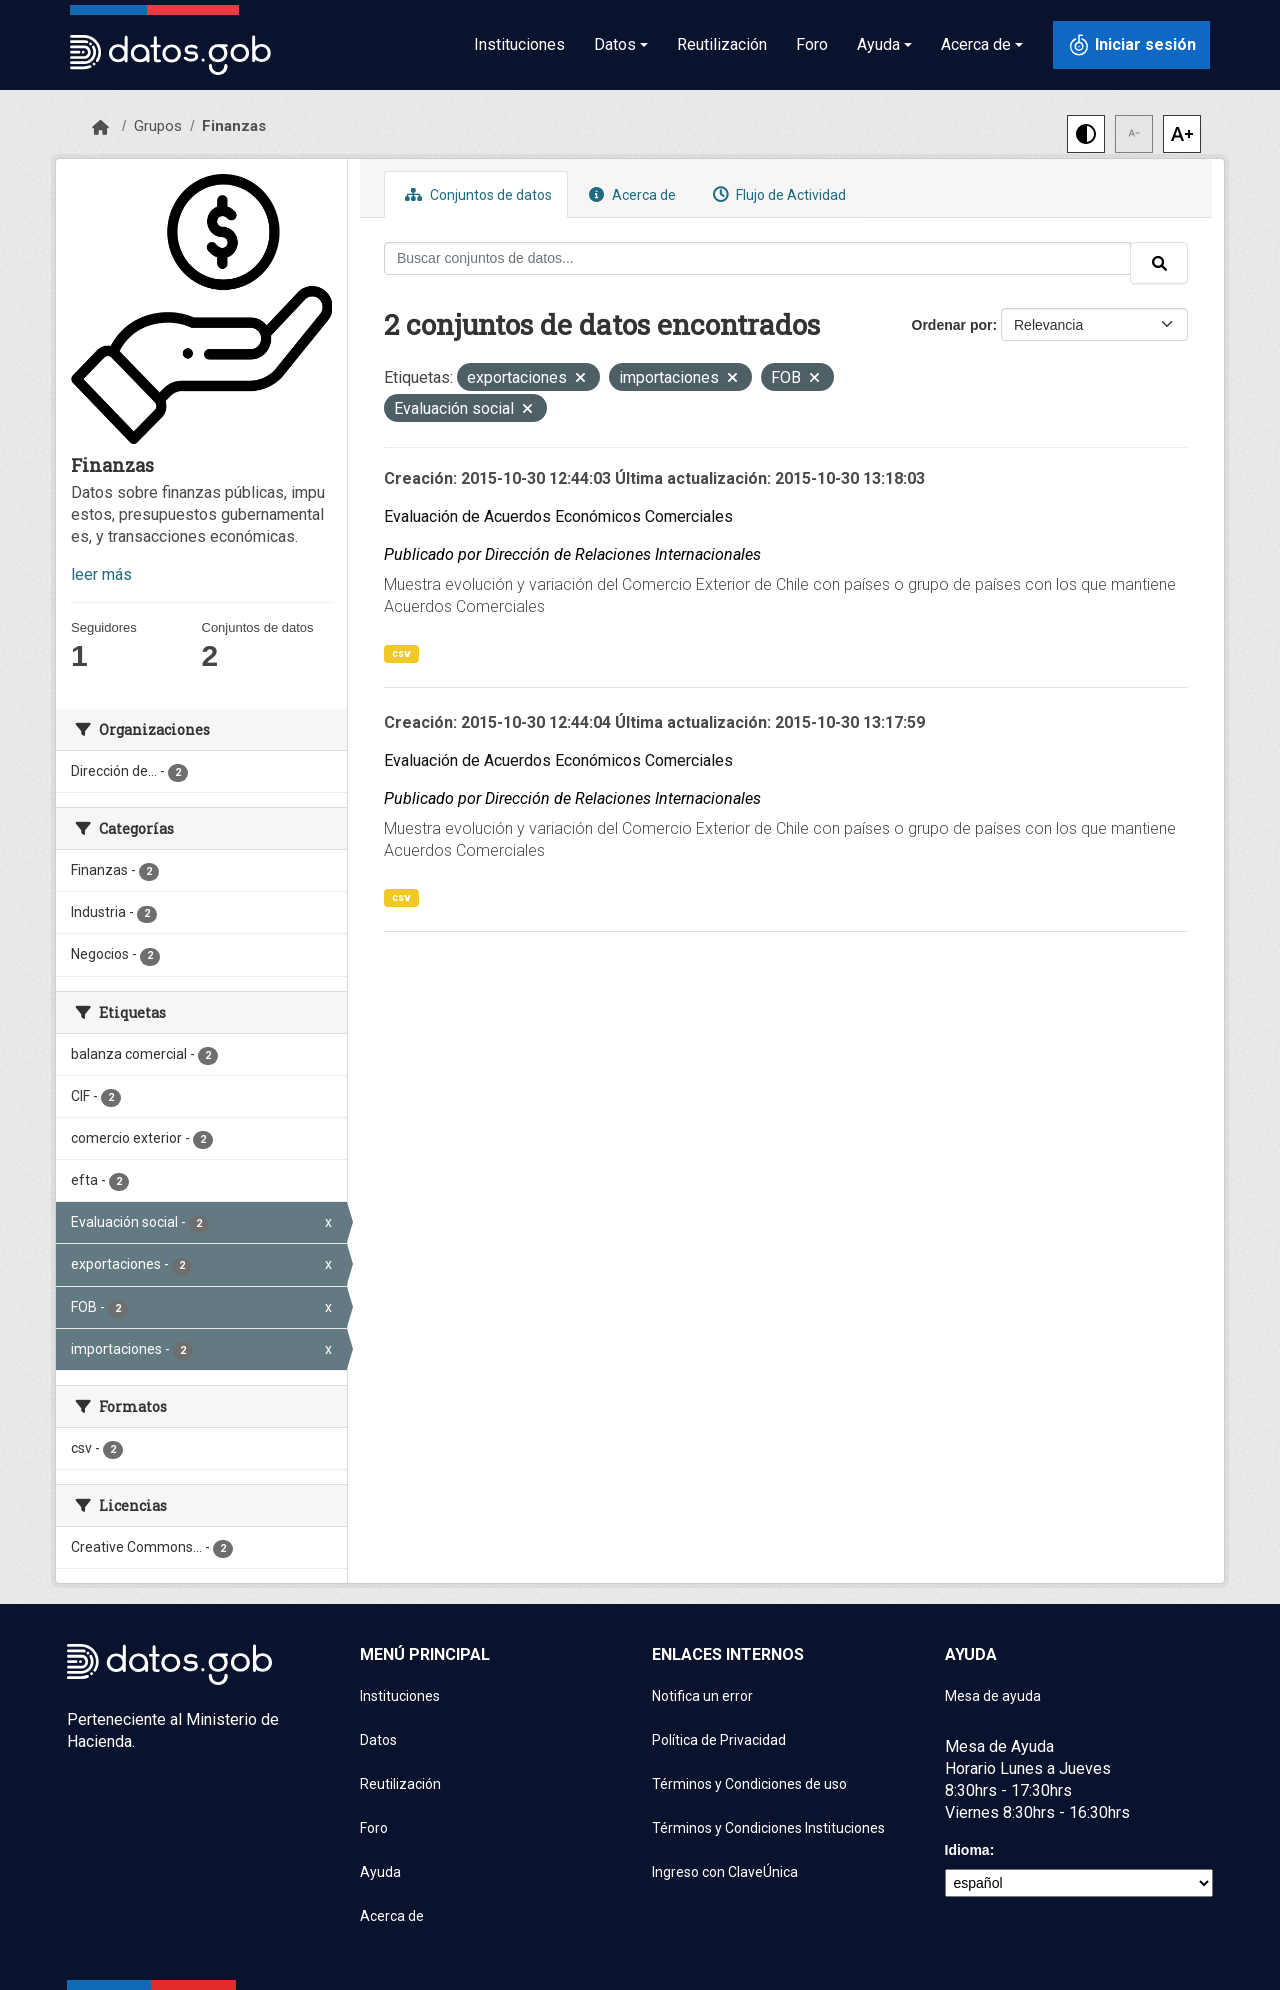 The height and width of the screenshot is (1990, 1280). What do you see at coordinates (757, 258) in the screenshot?
I see `[Buscar conjuntos de datos...]` at bounding box center [757, 258].